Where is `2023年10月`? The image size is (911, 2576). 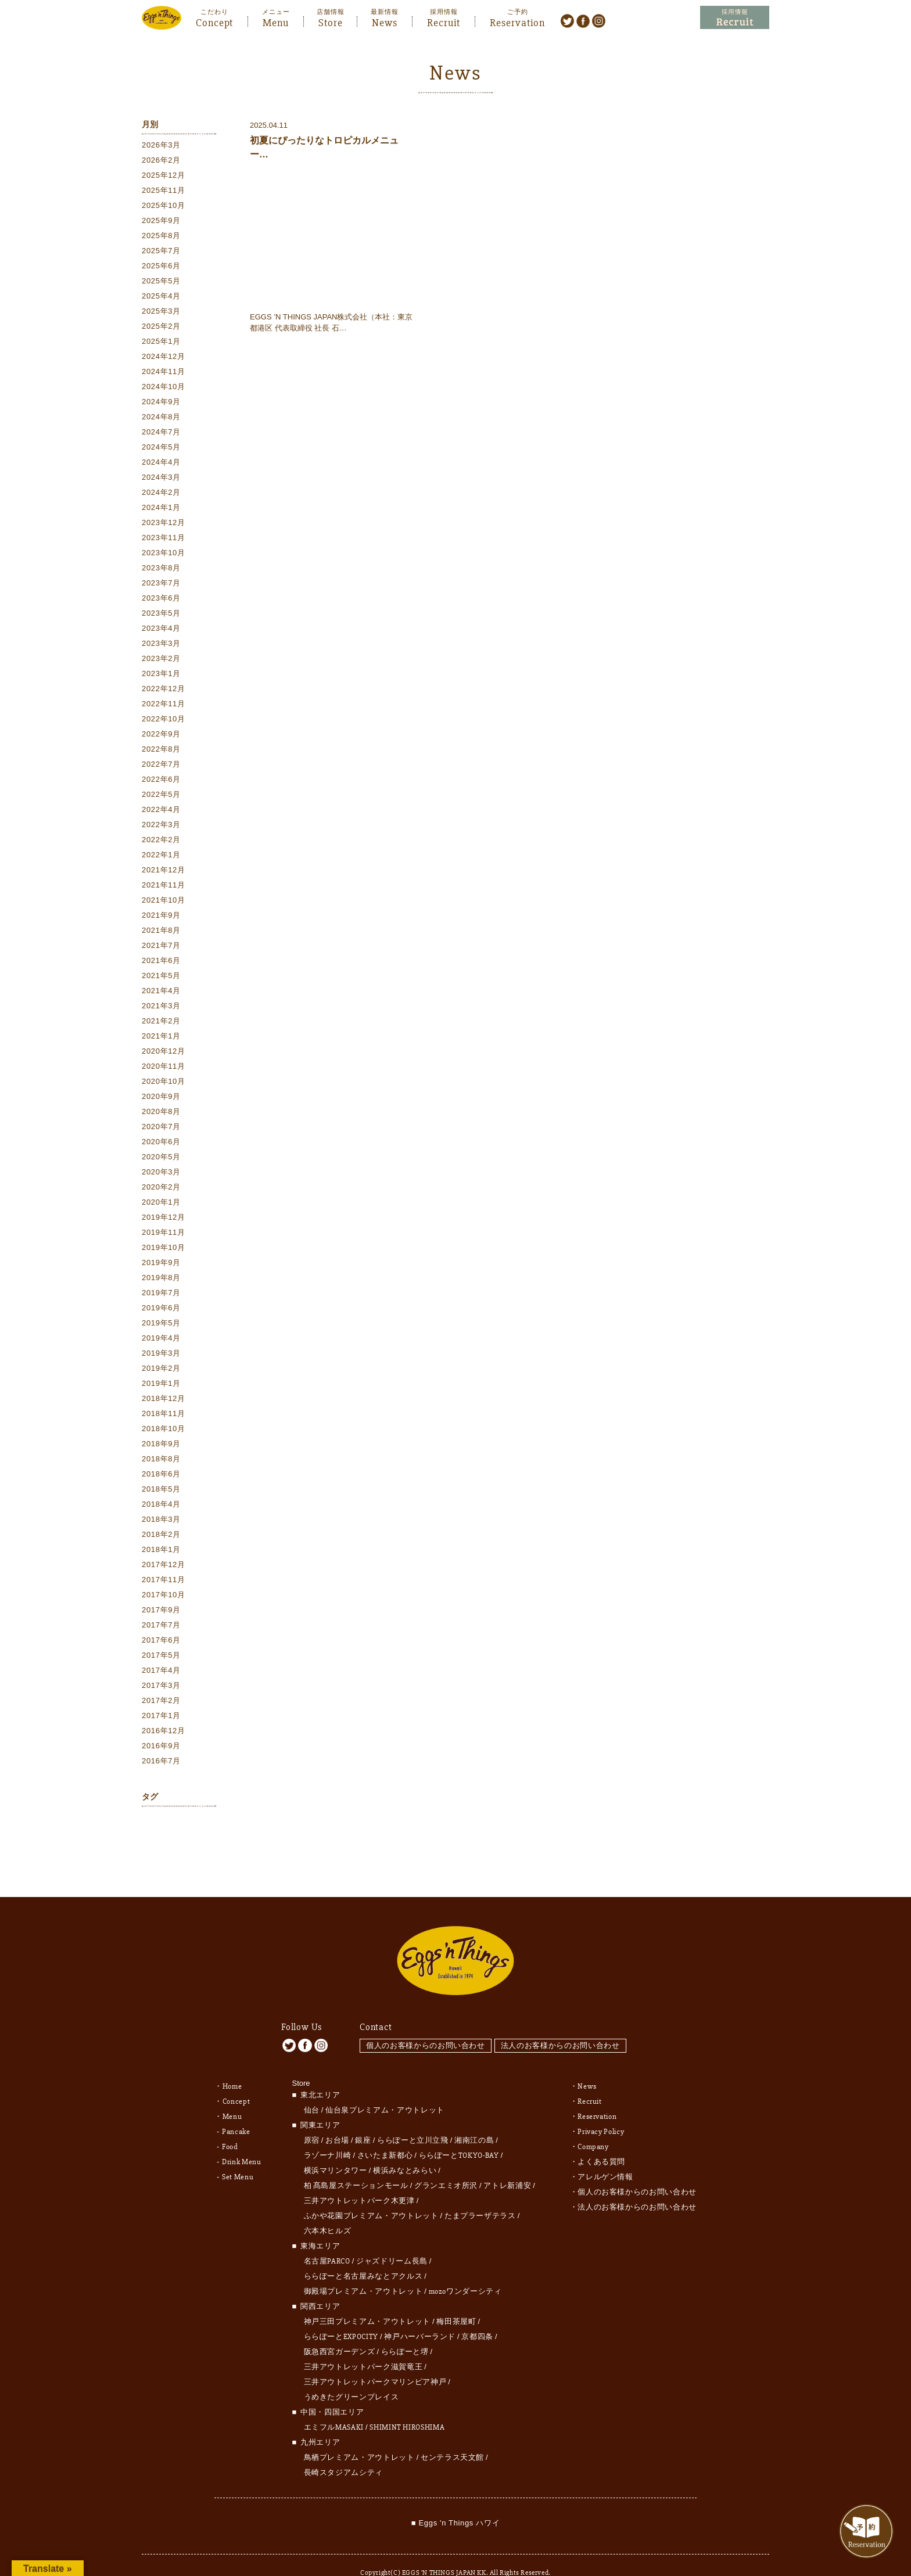 2023年10月 is located at coordinates (163, 554).